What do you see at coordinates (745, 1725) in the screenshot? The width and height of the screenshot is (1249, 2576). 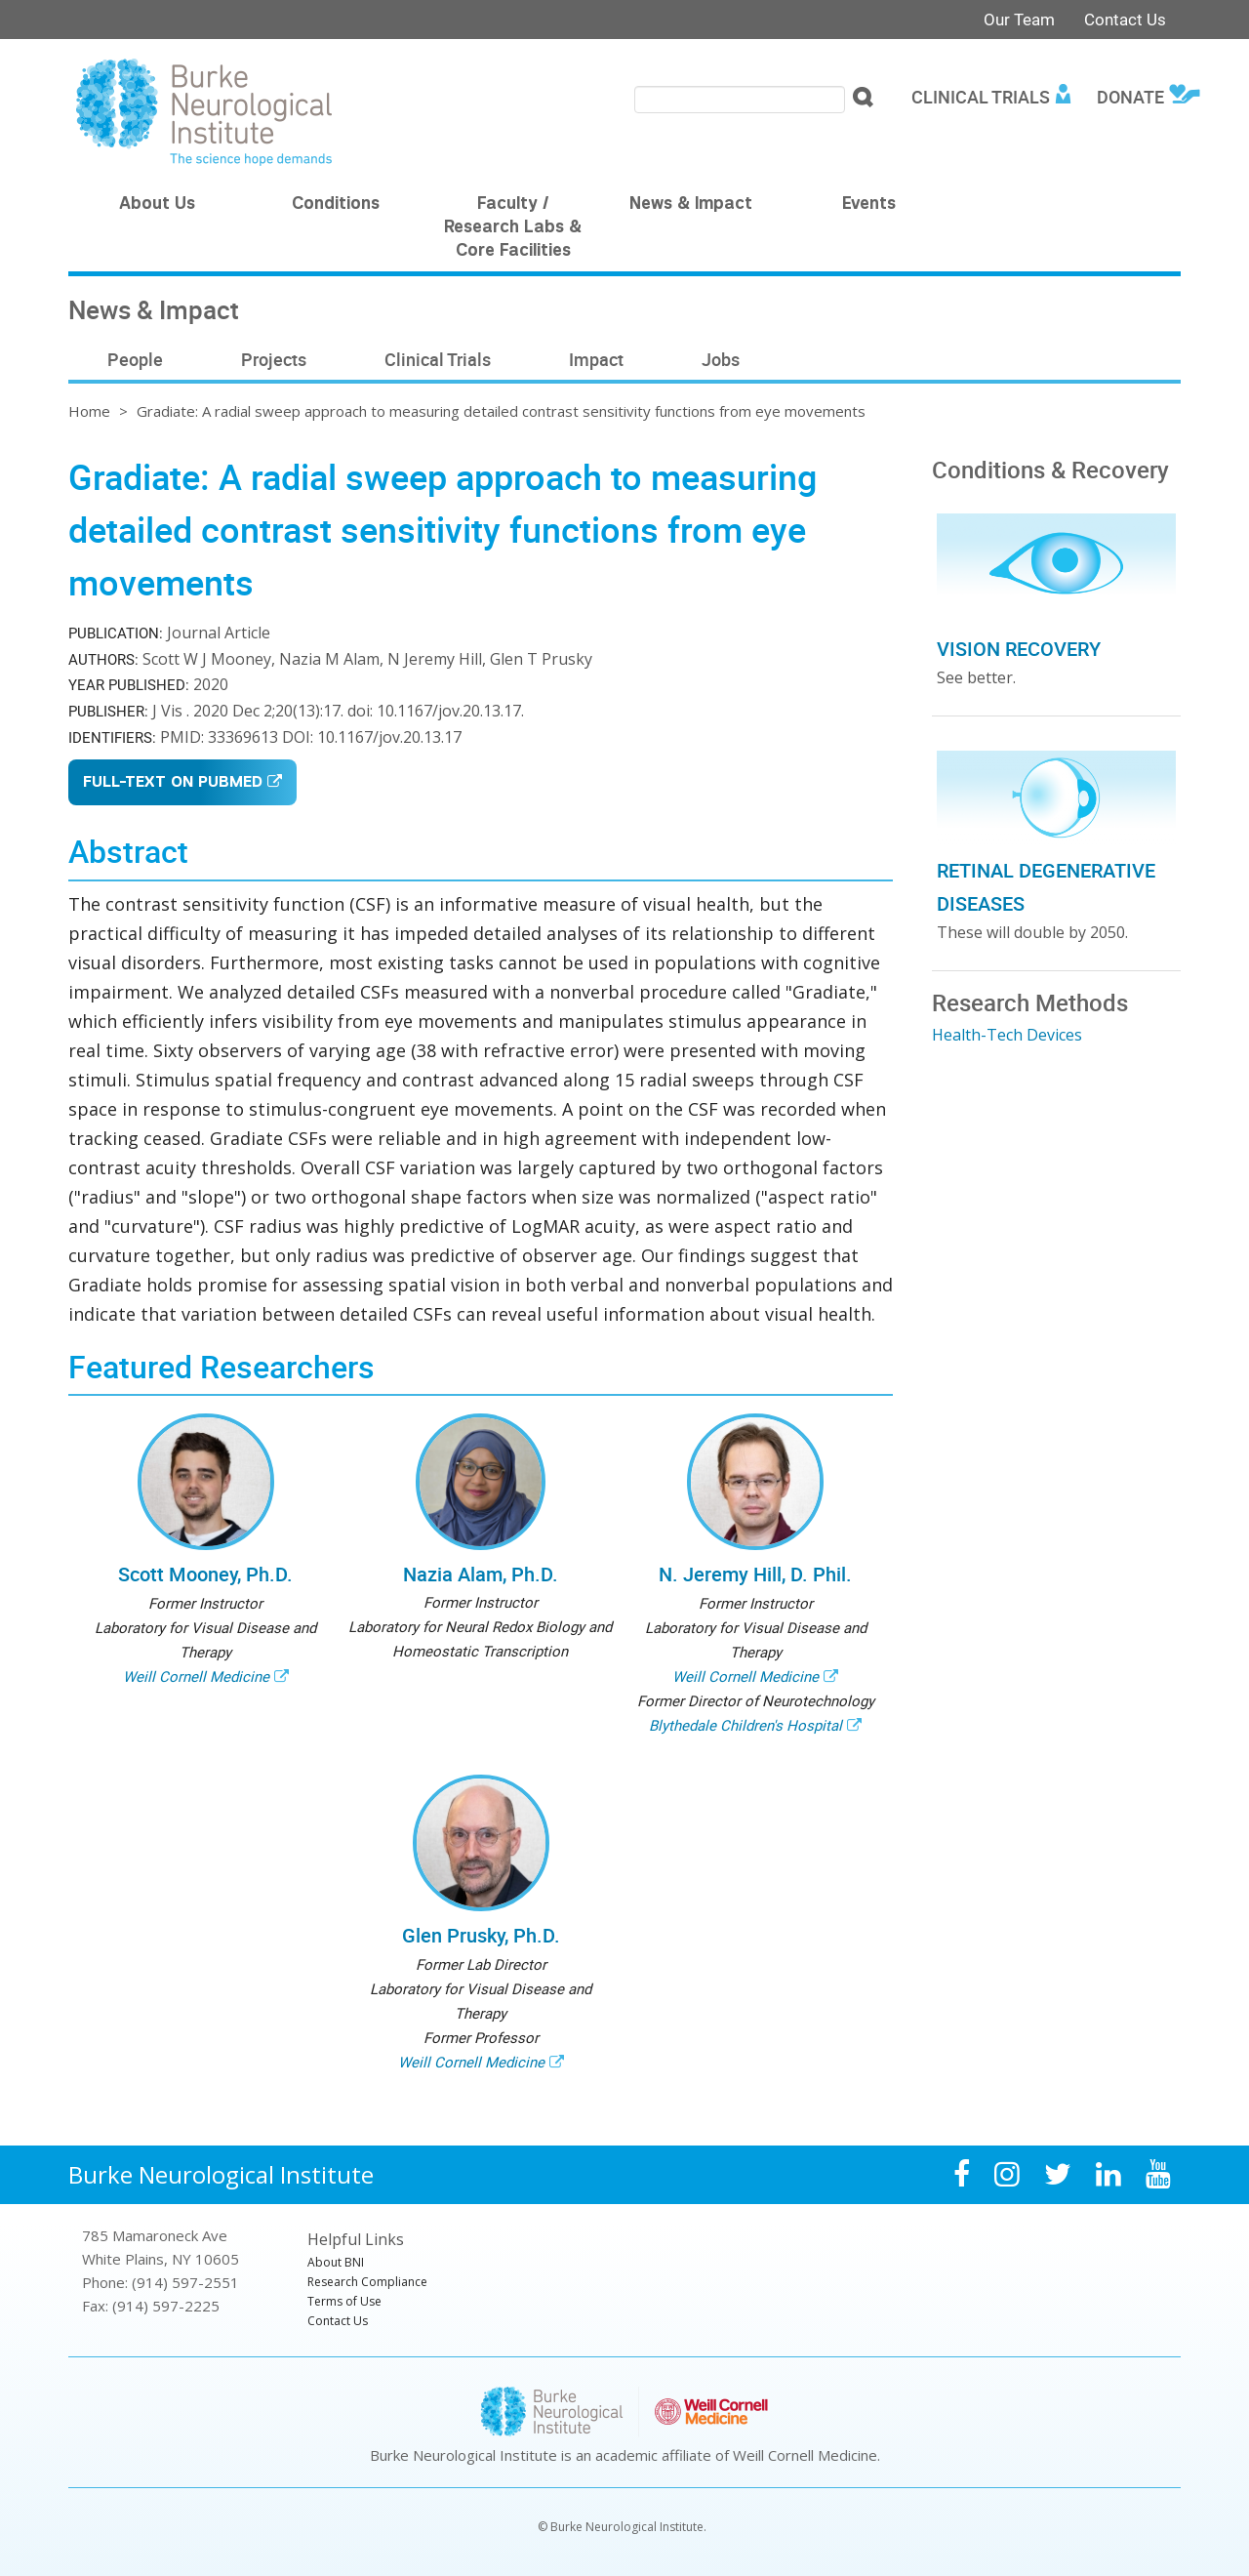 I see `Blythedale Children's Hospital` at bounding box center [745, 1725].